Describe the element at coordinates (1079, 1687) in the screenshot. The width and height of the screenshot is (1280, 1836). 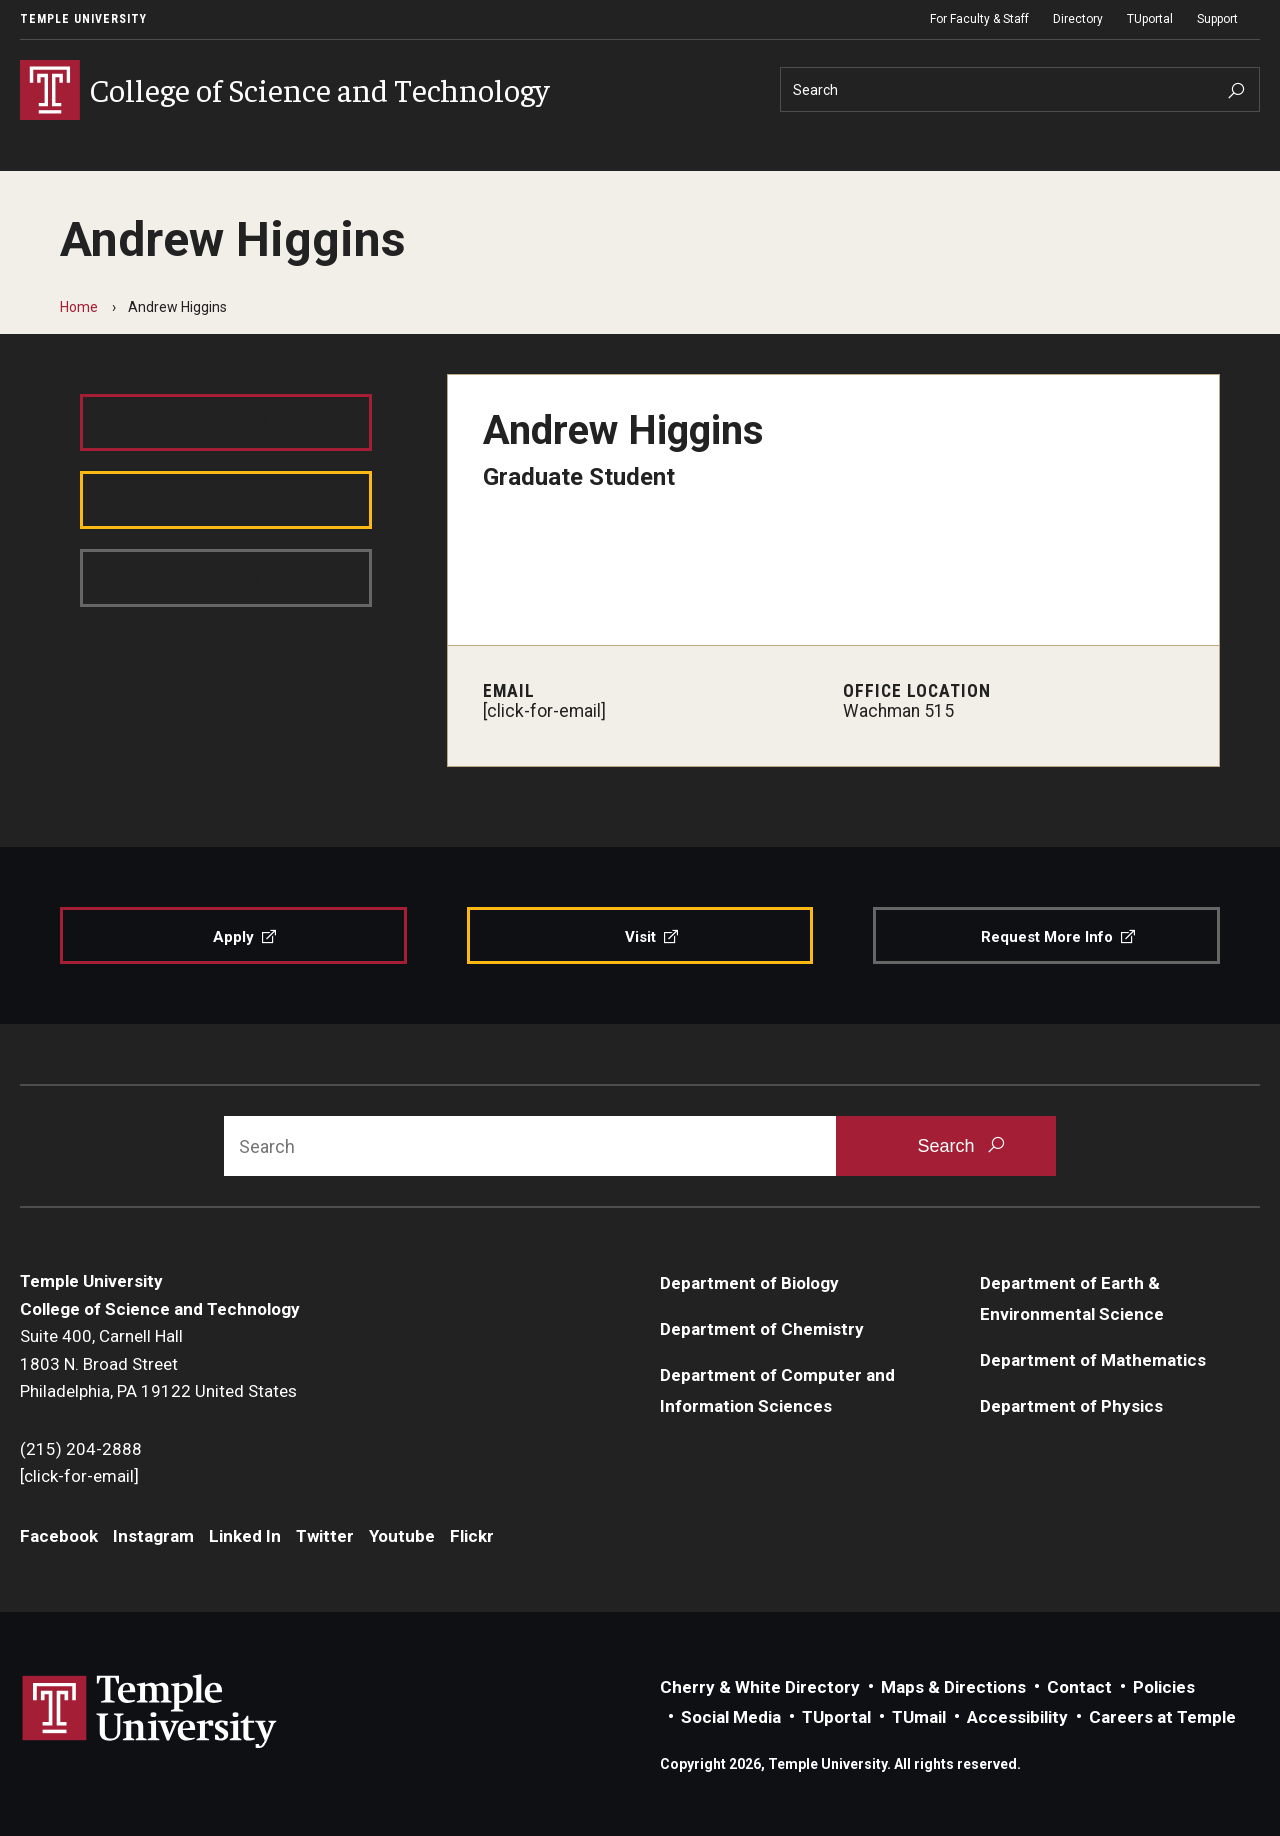
I see `Contact` at that location.